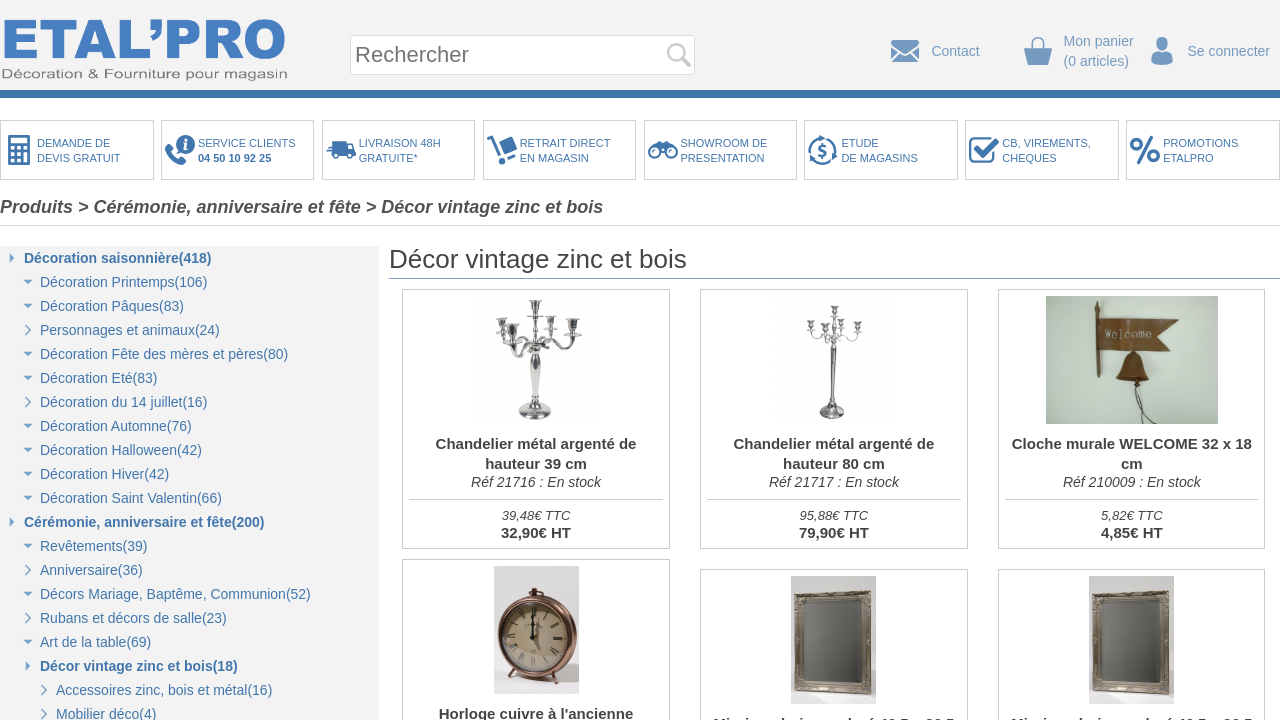 Image resolution: width=1280 pixels, height=720 pixels. I want to click on Décoration Automne(76), so click(116, 426).